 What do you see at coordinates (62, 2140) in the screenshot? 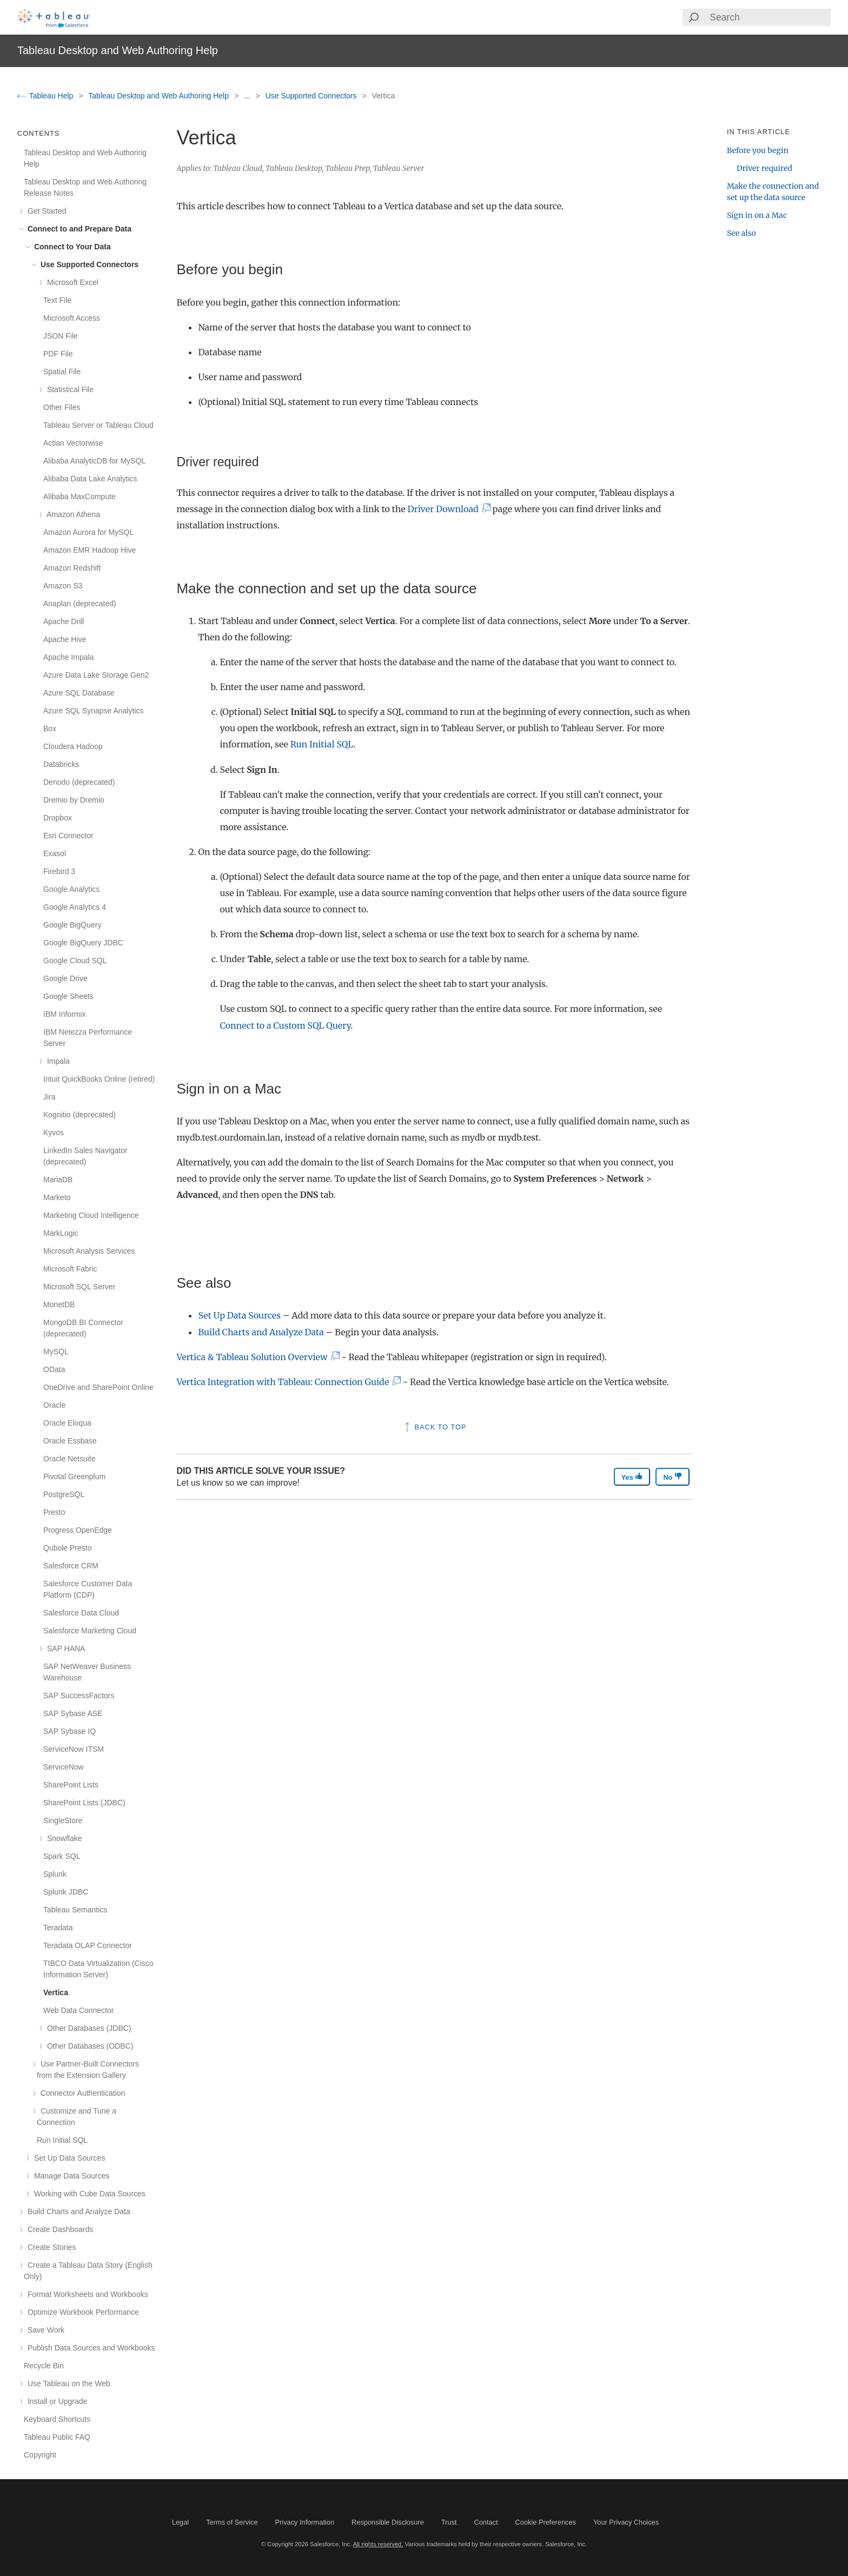
I see `Run Initial SQL [treeitem]` at bounding box center [62, 2140].